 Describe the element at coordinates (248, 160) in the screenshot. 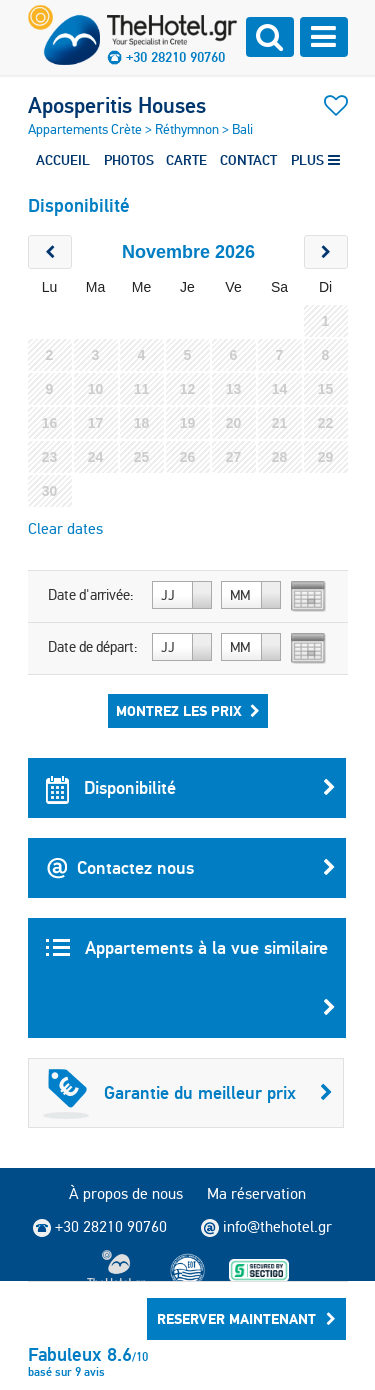

I see `CONTACT` at that location.